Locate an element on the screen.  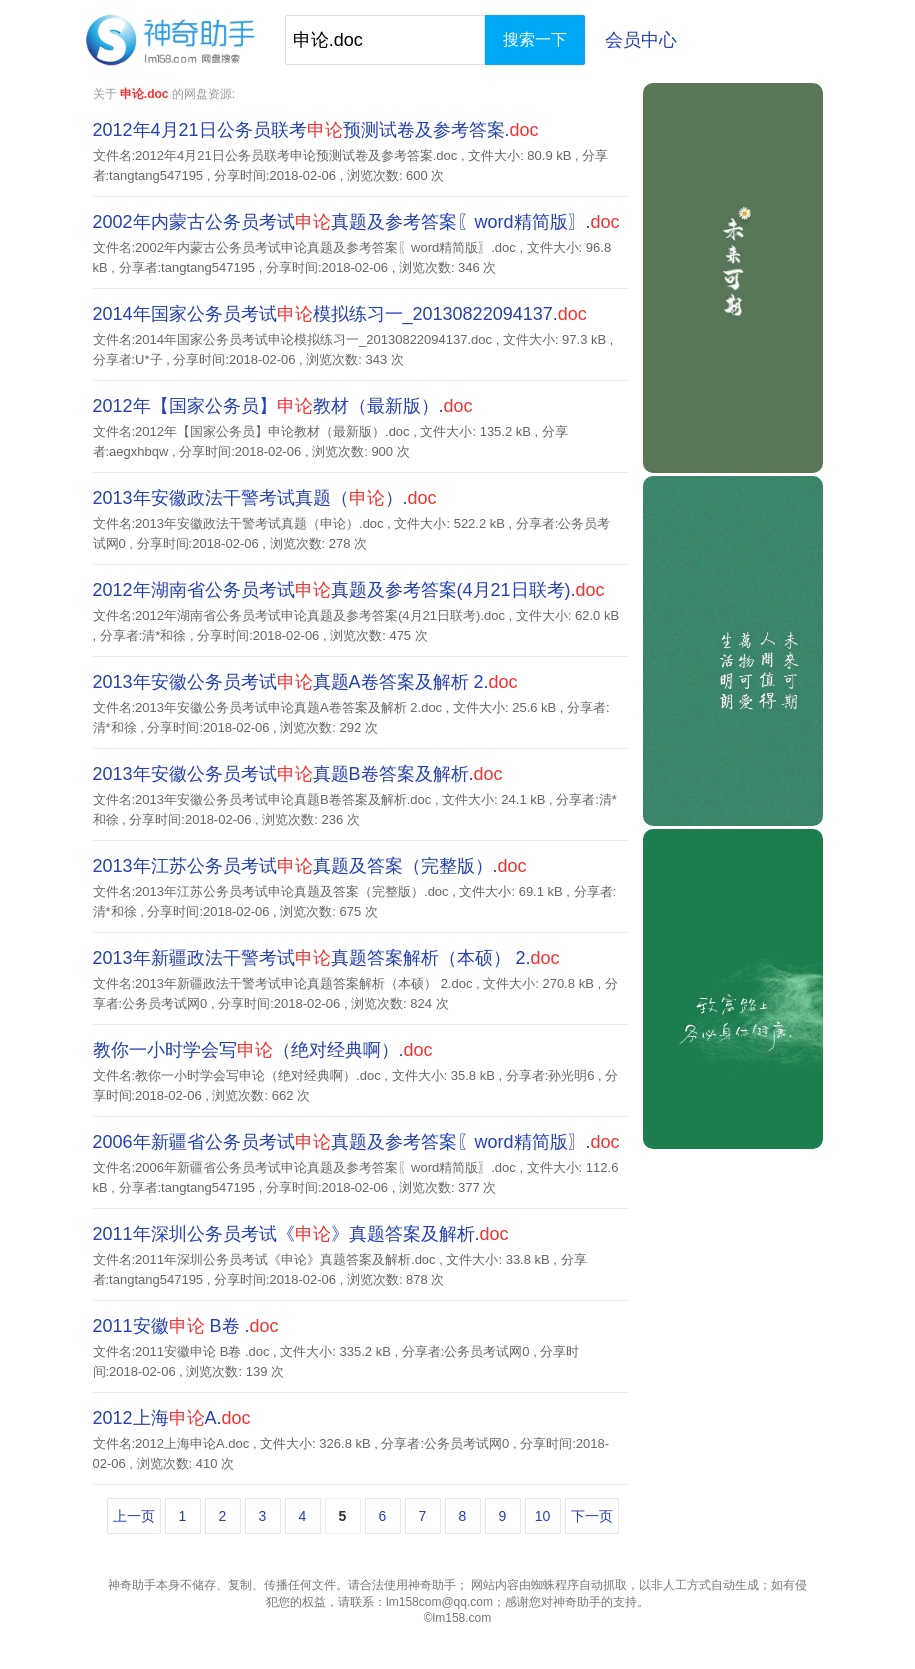
2013年安徽公务员考试真题A卷答案及解析 2. is located at coordinates (305, 682).